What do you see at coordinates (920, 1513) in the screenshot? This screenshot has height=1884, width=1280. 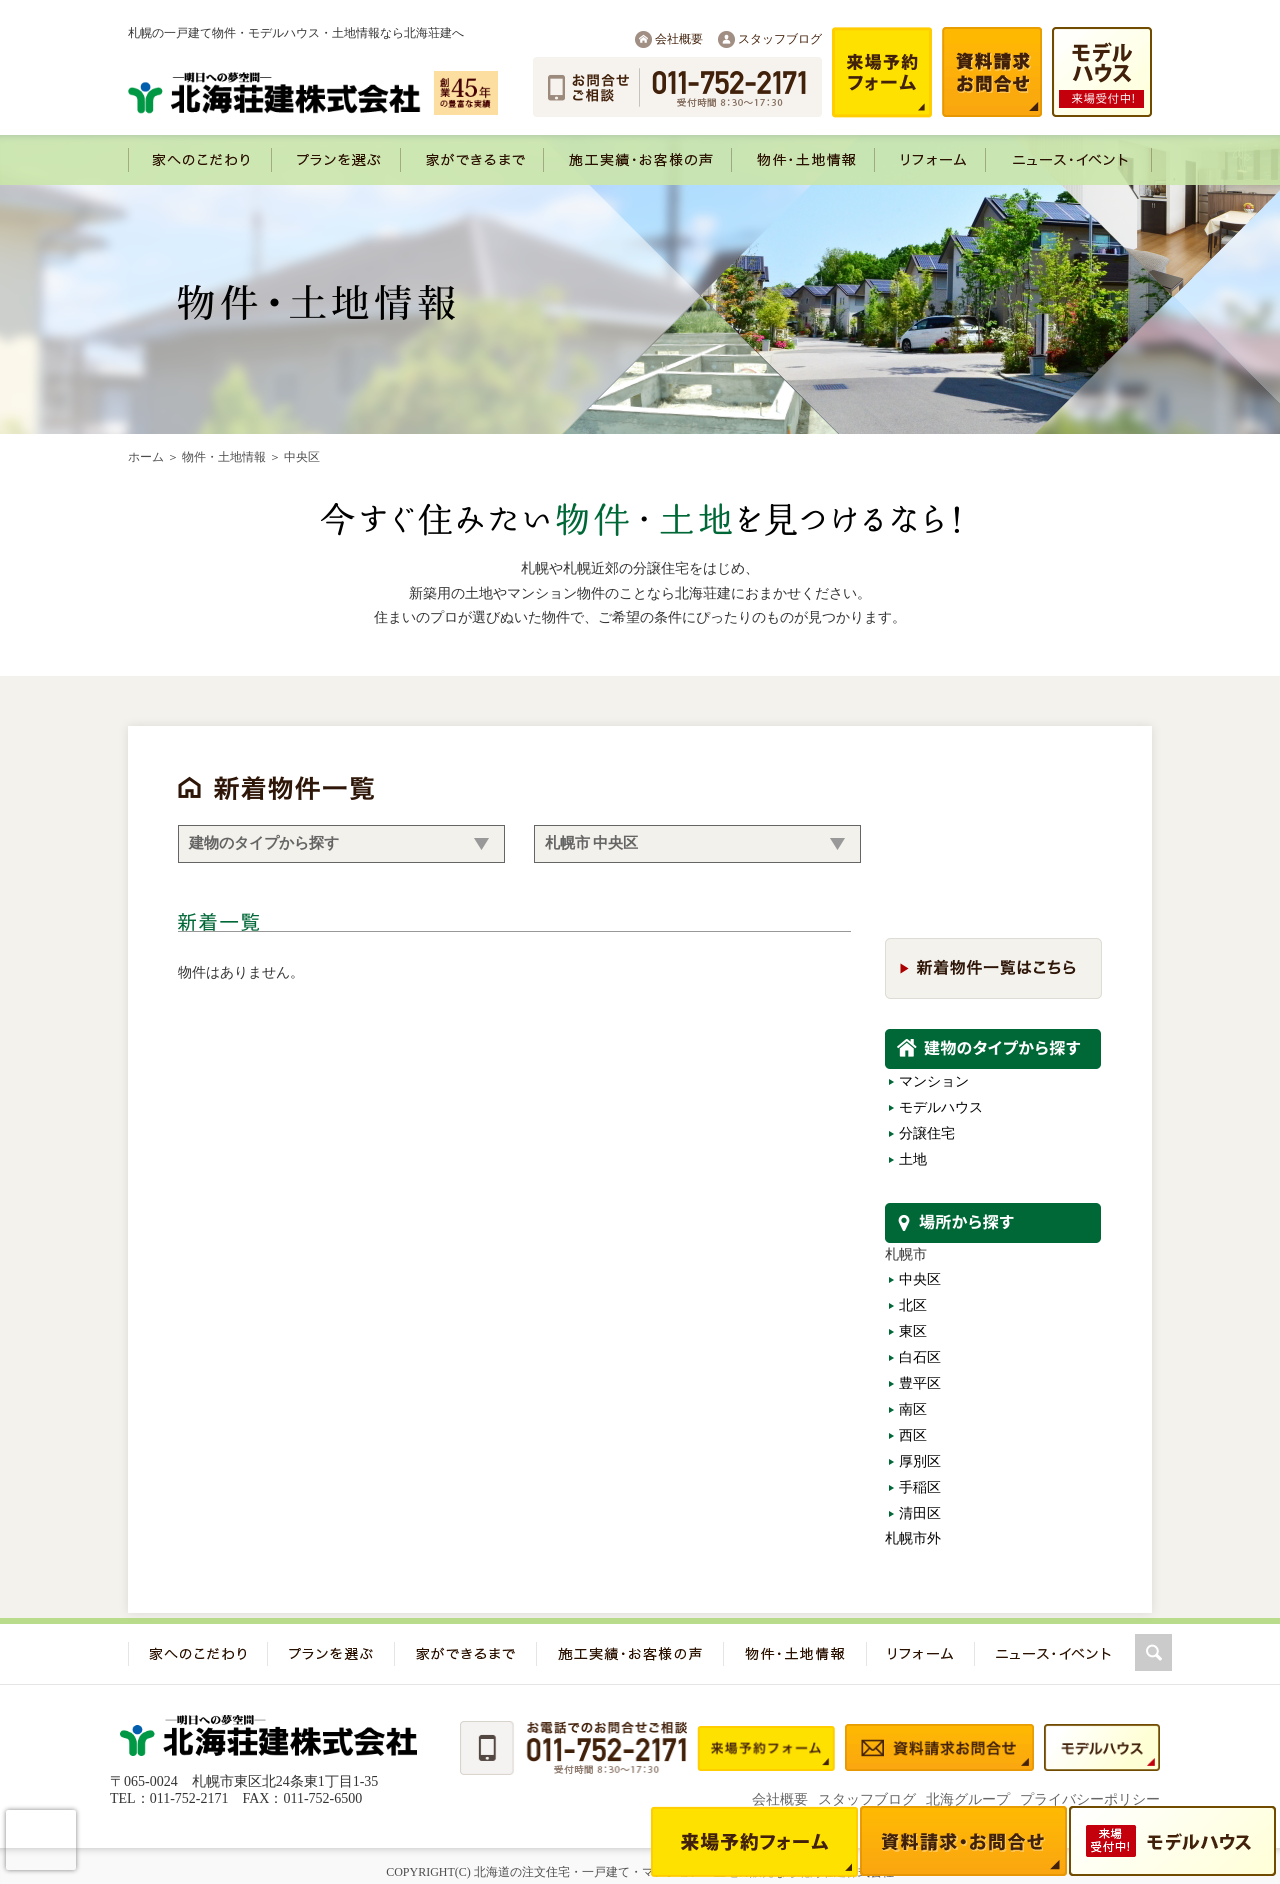 I see `清田区` at bounding box center [920, 1513].